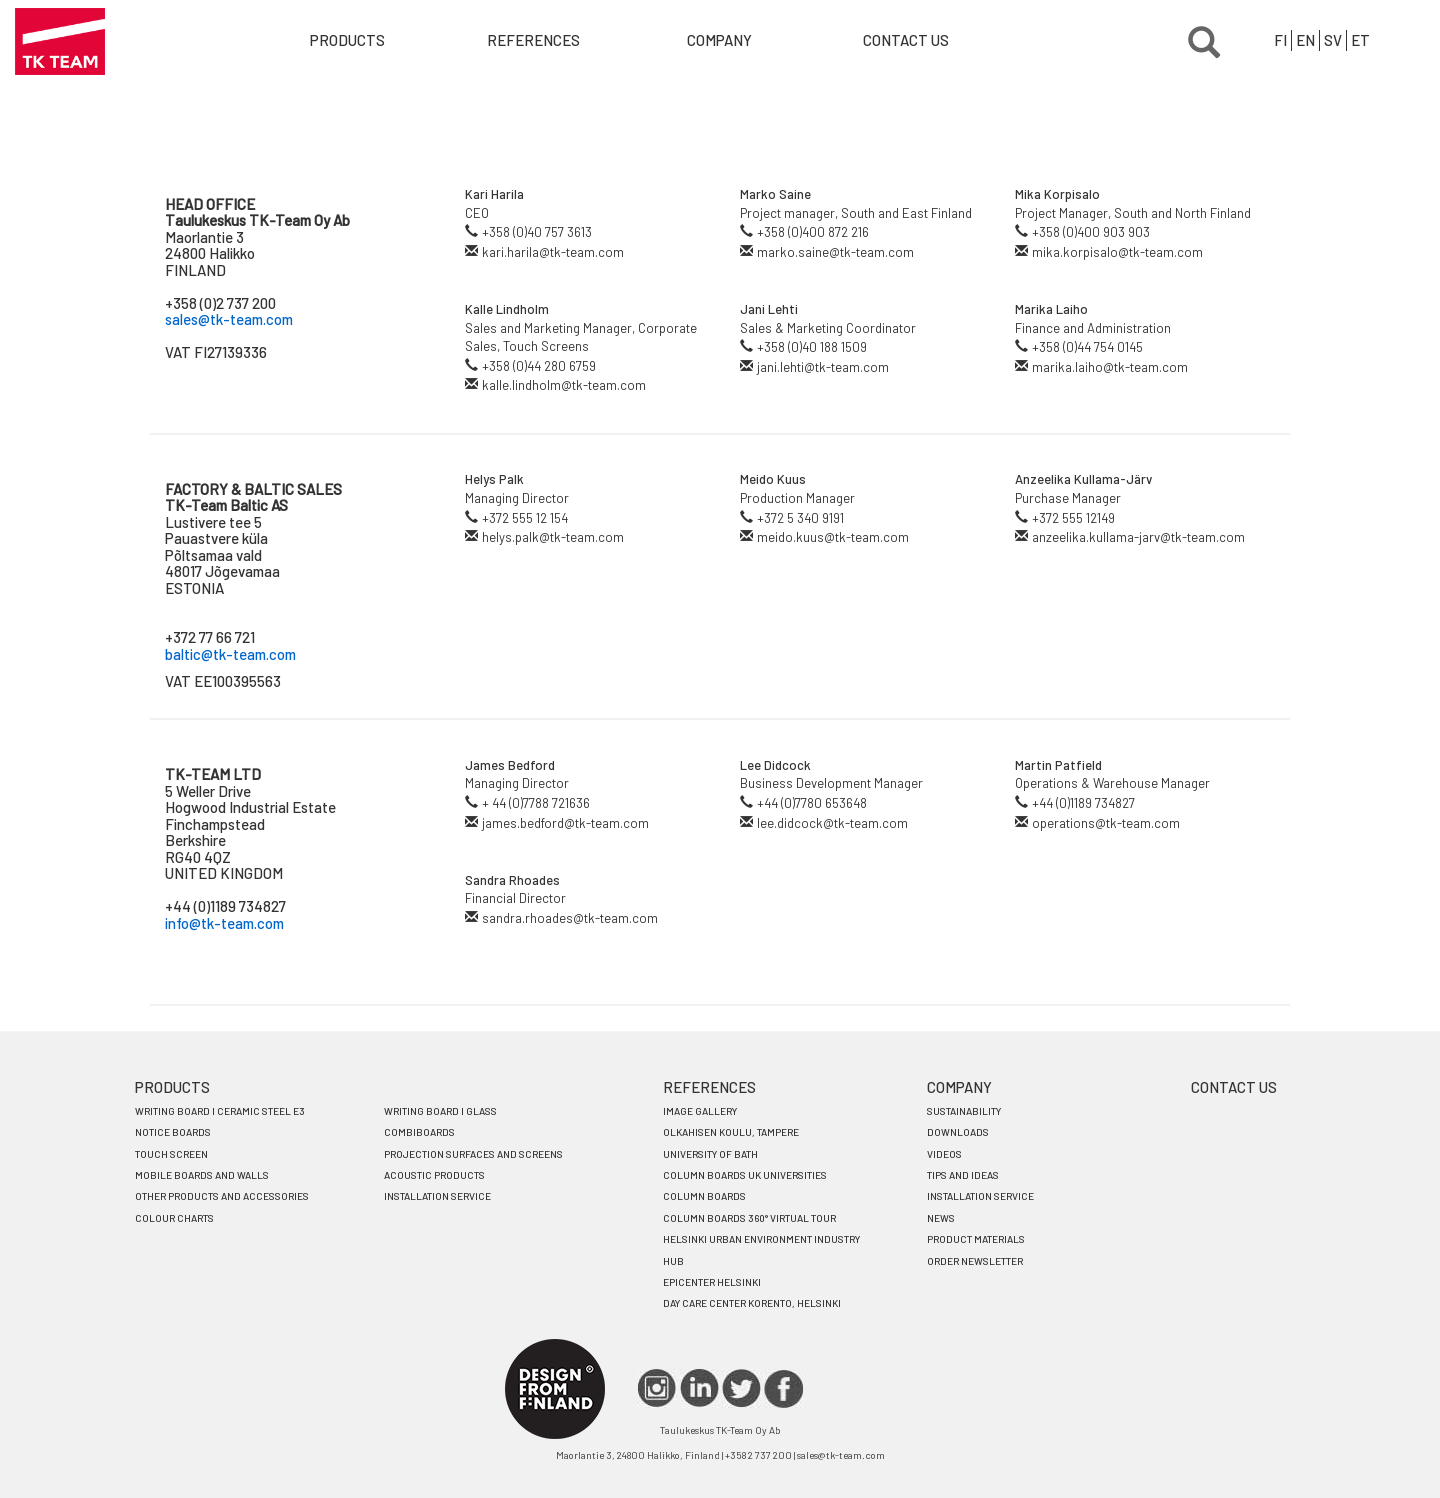 This screenshot has width=1440, height=1498. I want to click on EPICENTER HELSINKI, so click(712, 1282).